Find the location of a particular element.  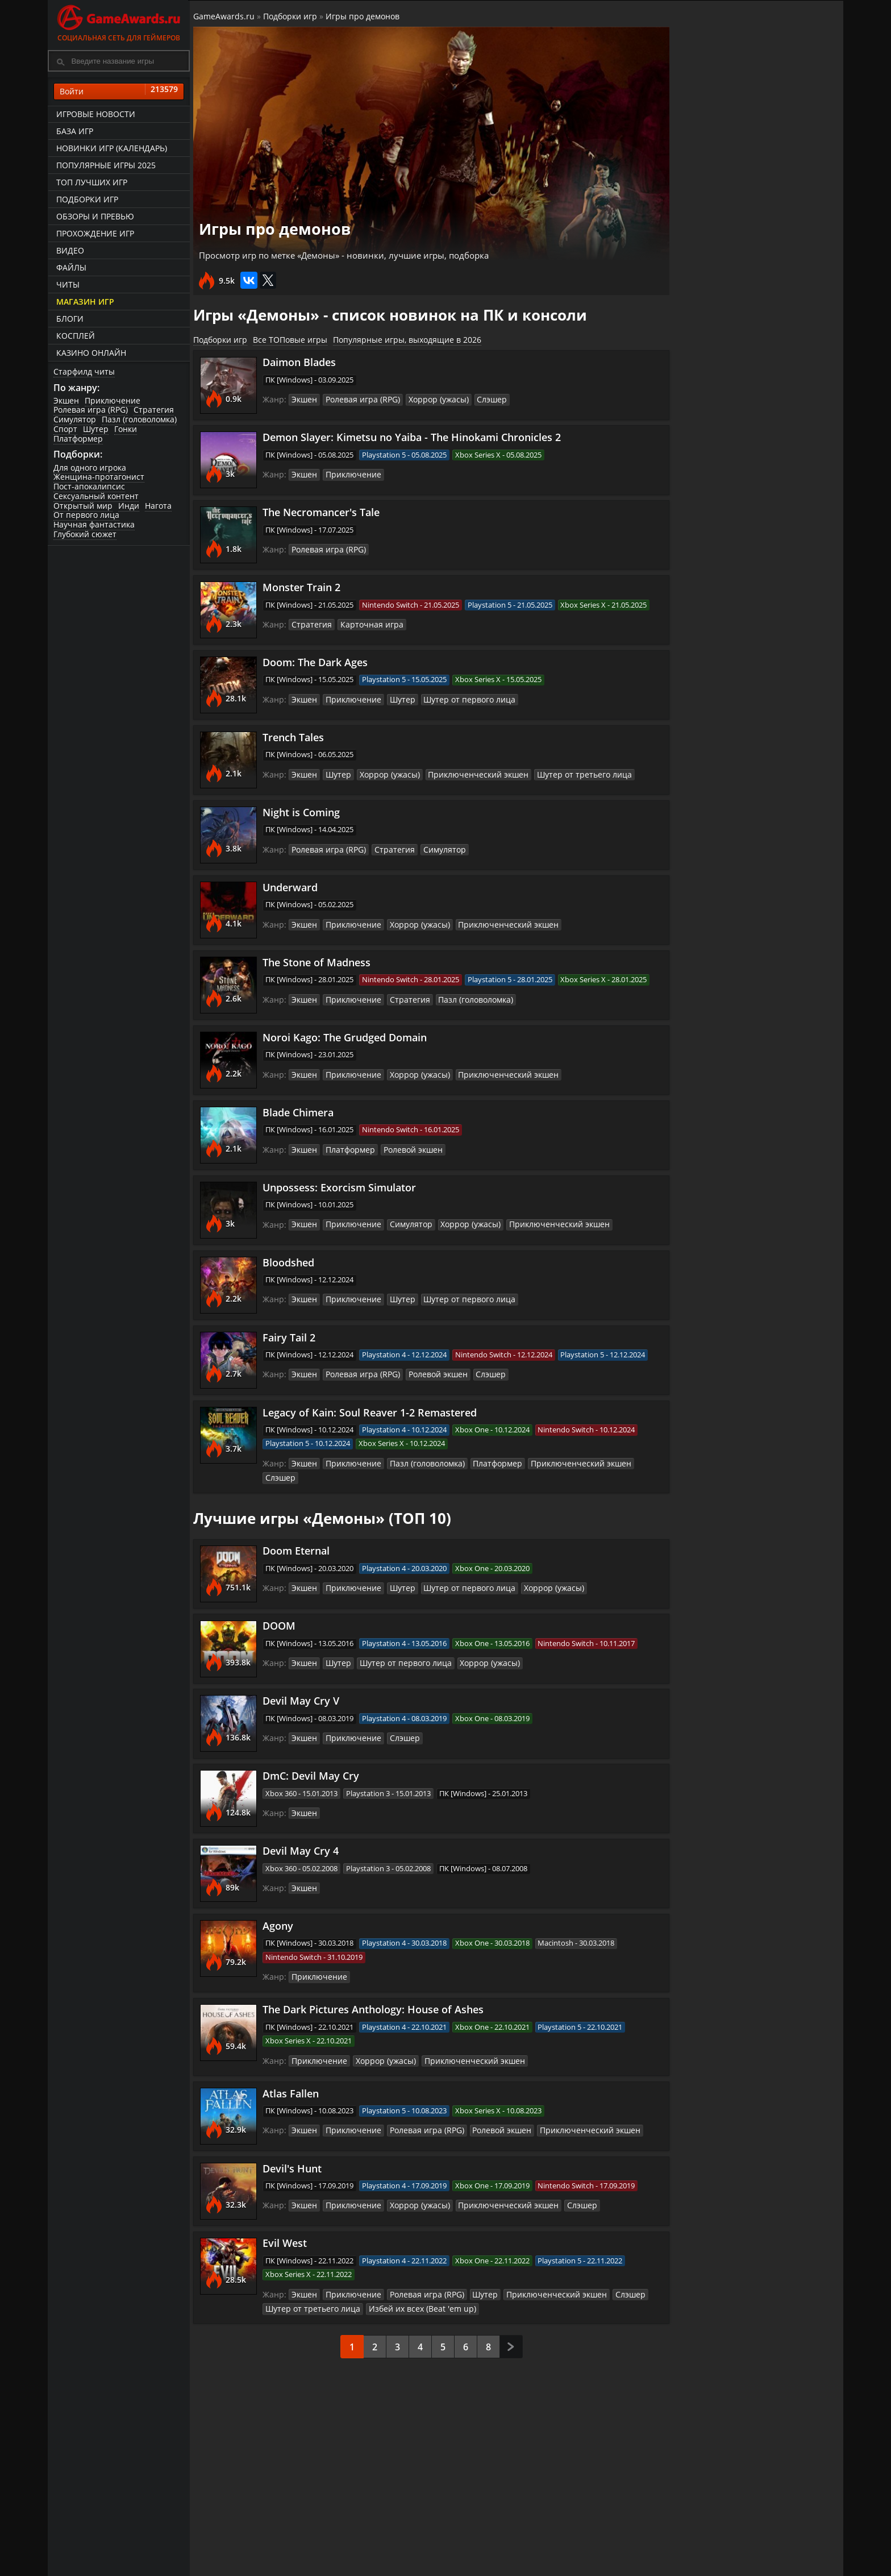

Игры серии Need for Speed is located at coordinates (756, 1177).